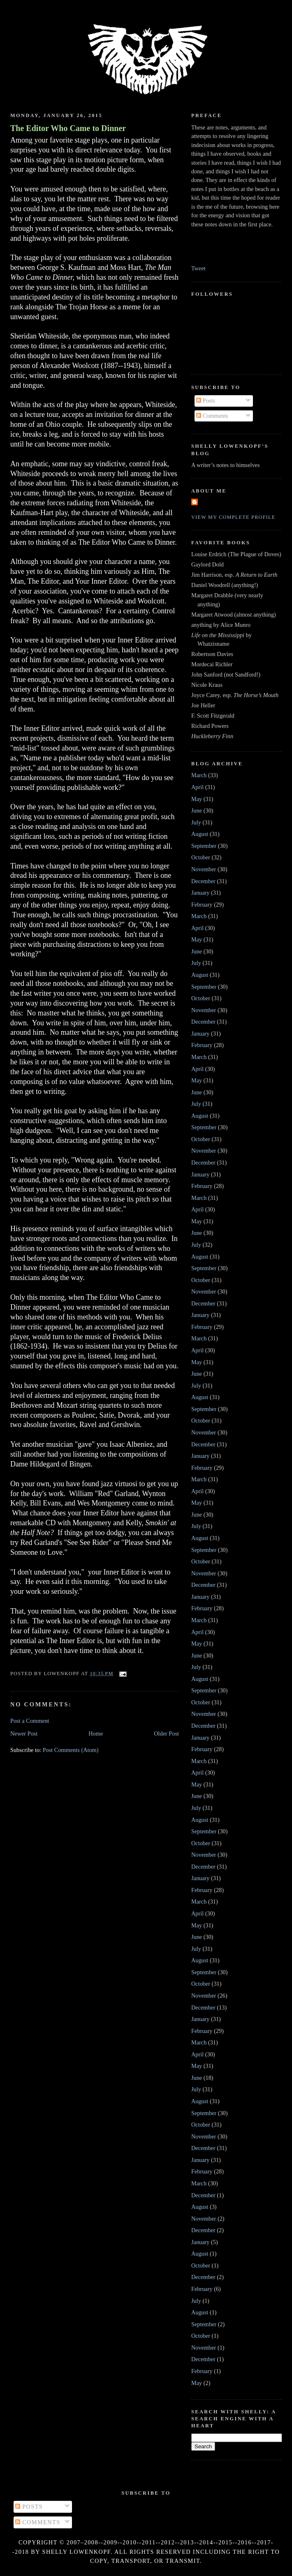 This screenshot has height=2576, width=292. What do you see at coordinates (203, 846) in the screenshot?
I see `September` at bounding box center [203, 846].